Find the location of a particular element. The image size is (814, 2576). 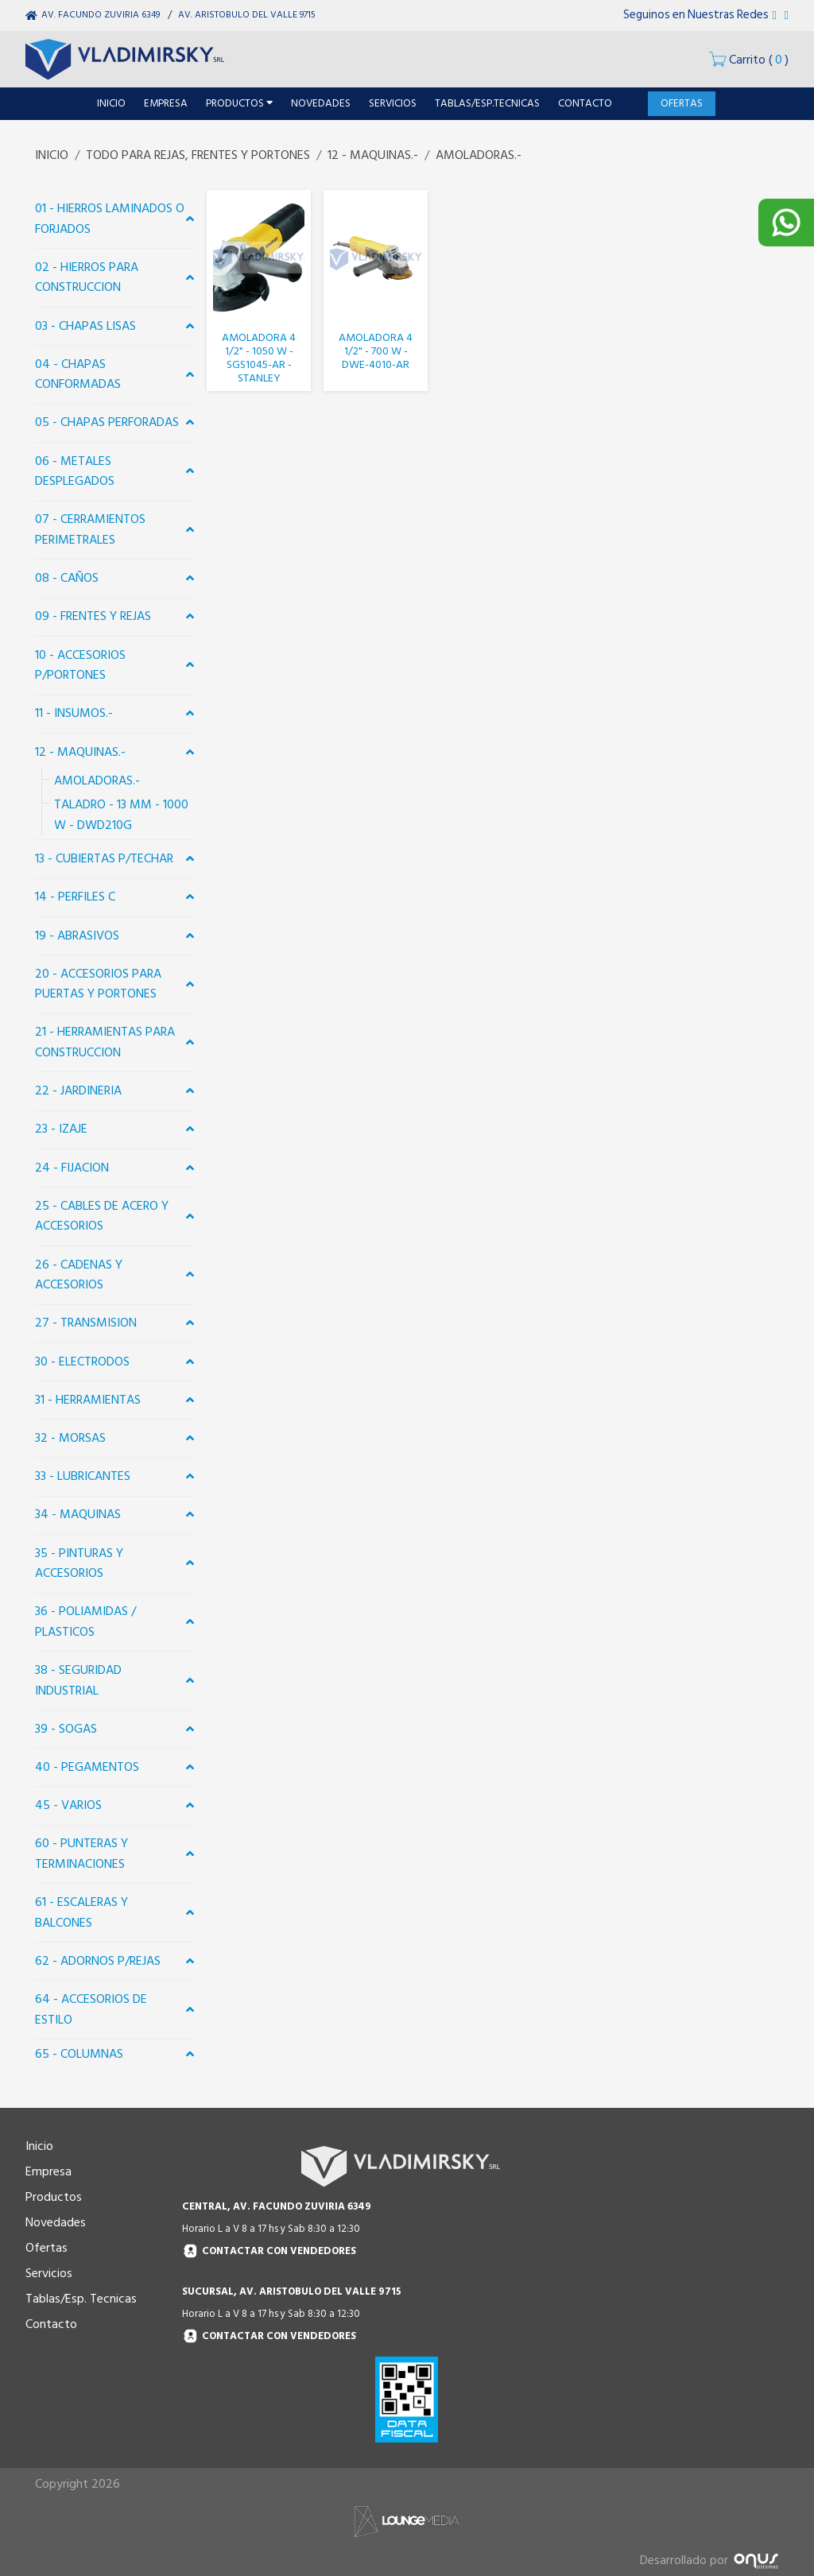

Empresa is located at coordinates (48, 2171).